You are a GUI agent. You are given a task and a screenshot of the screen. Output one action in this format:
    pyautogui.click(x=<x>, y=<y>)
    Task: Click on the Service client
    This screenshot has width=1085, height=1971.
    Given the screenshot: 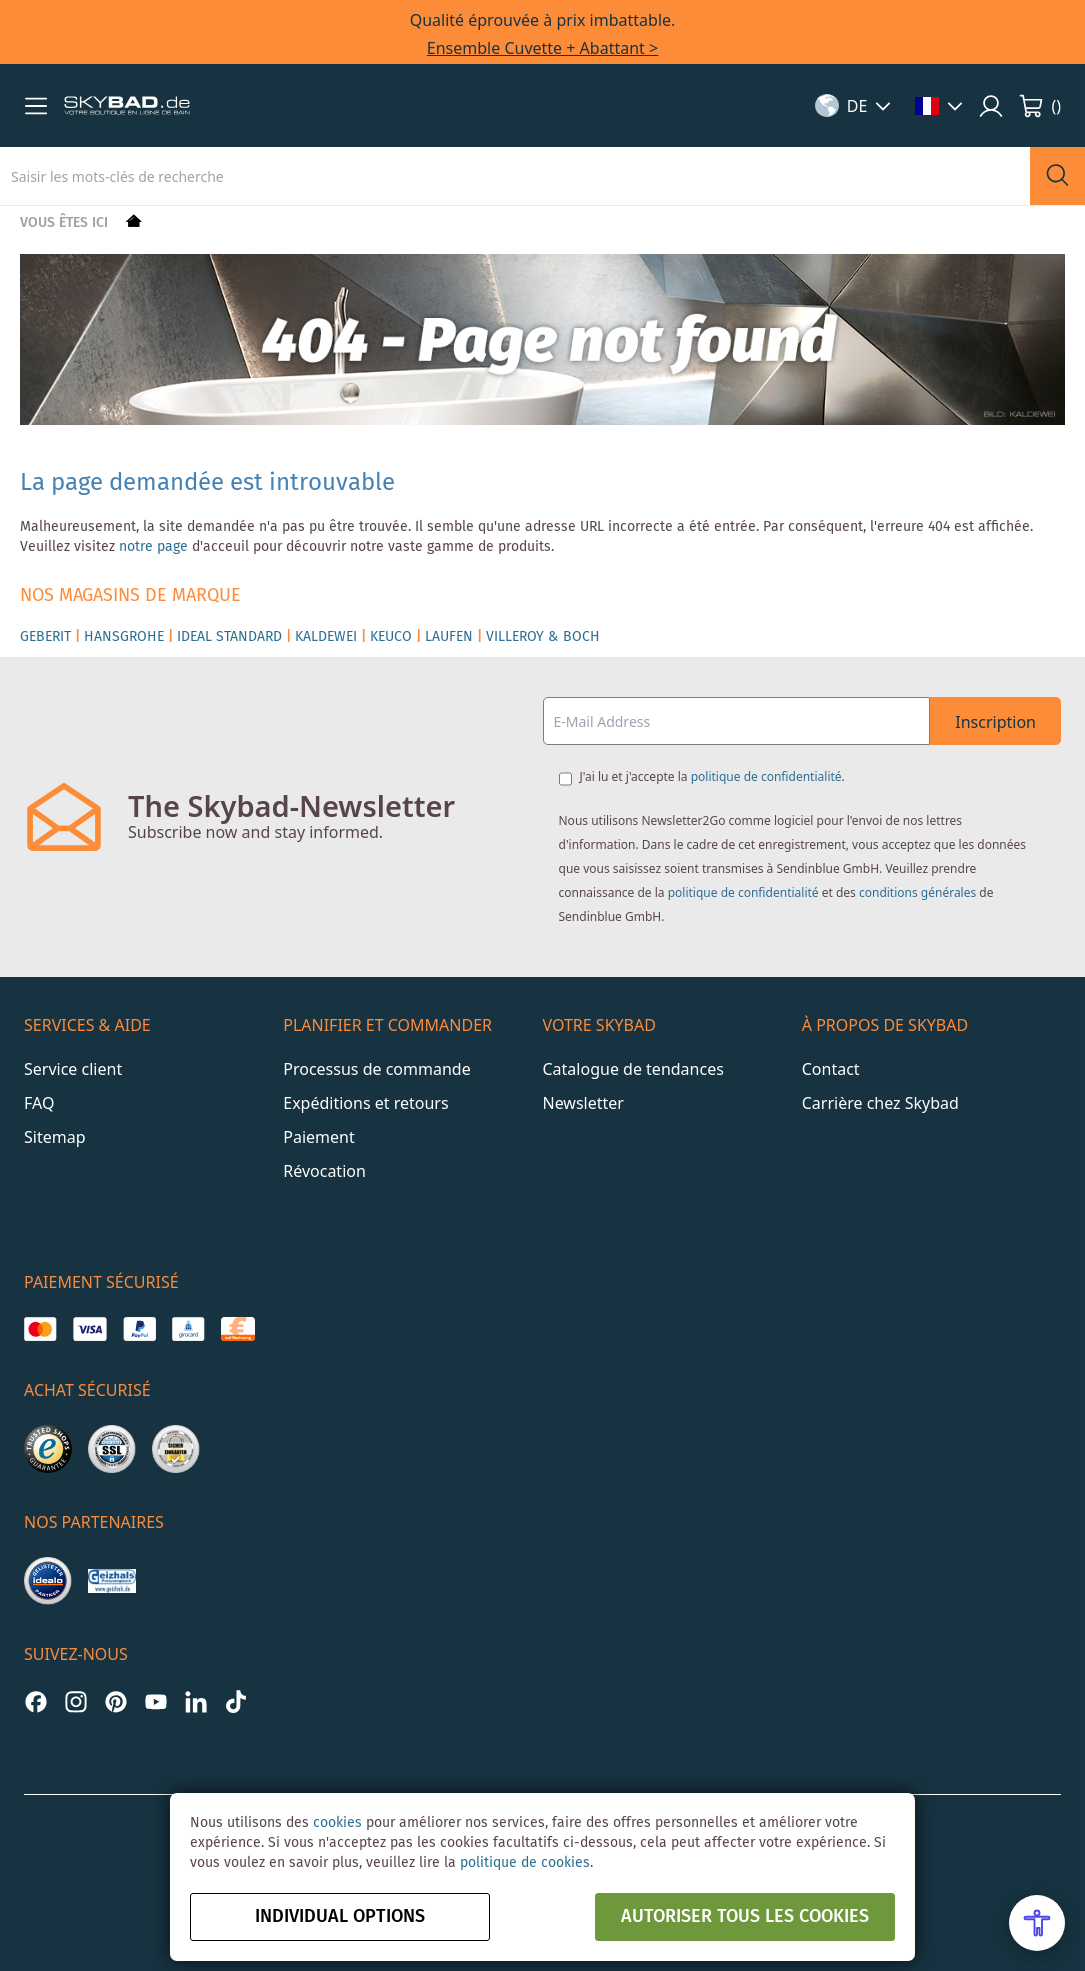 What is the action you would take?
    pyautogui.click(x=73, y=1069)
    